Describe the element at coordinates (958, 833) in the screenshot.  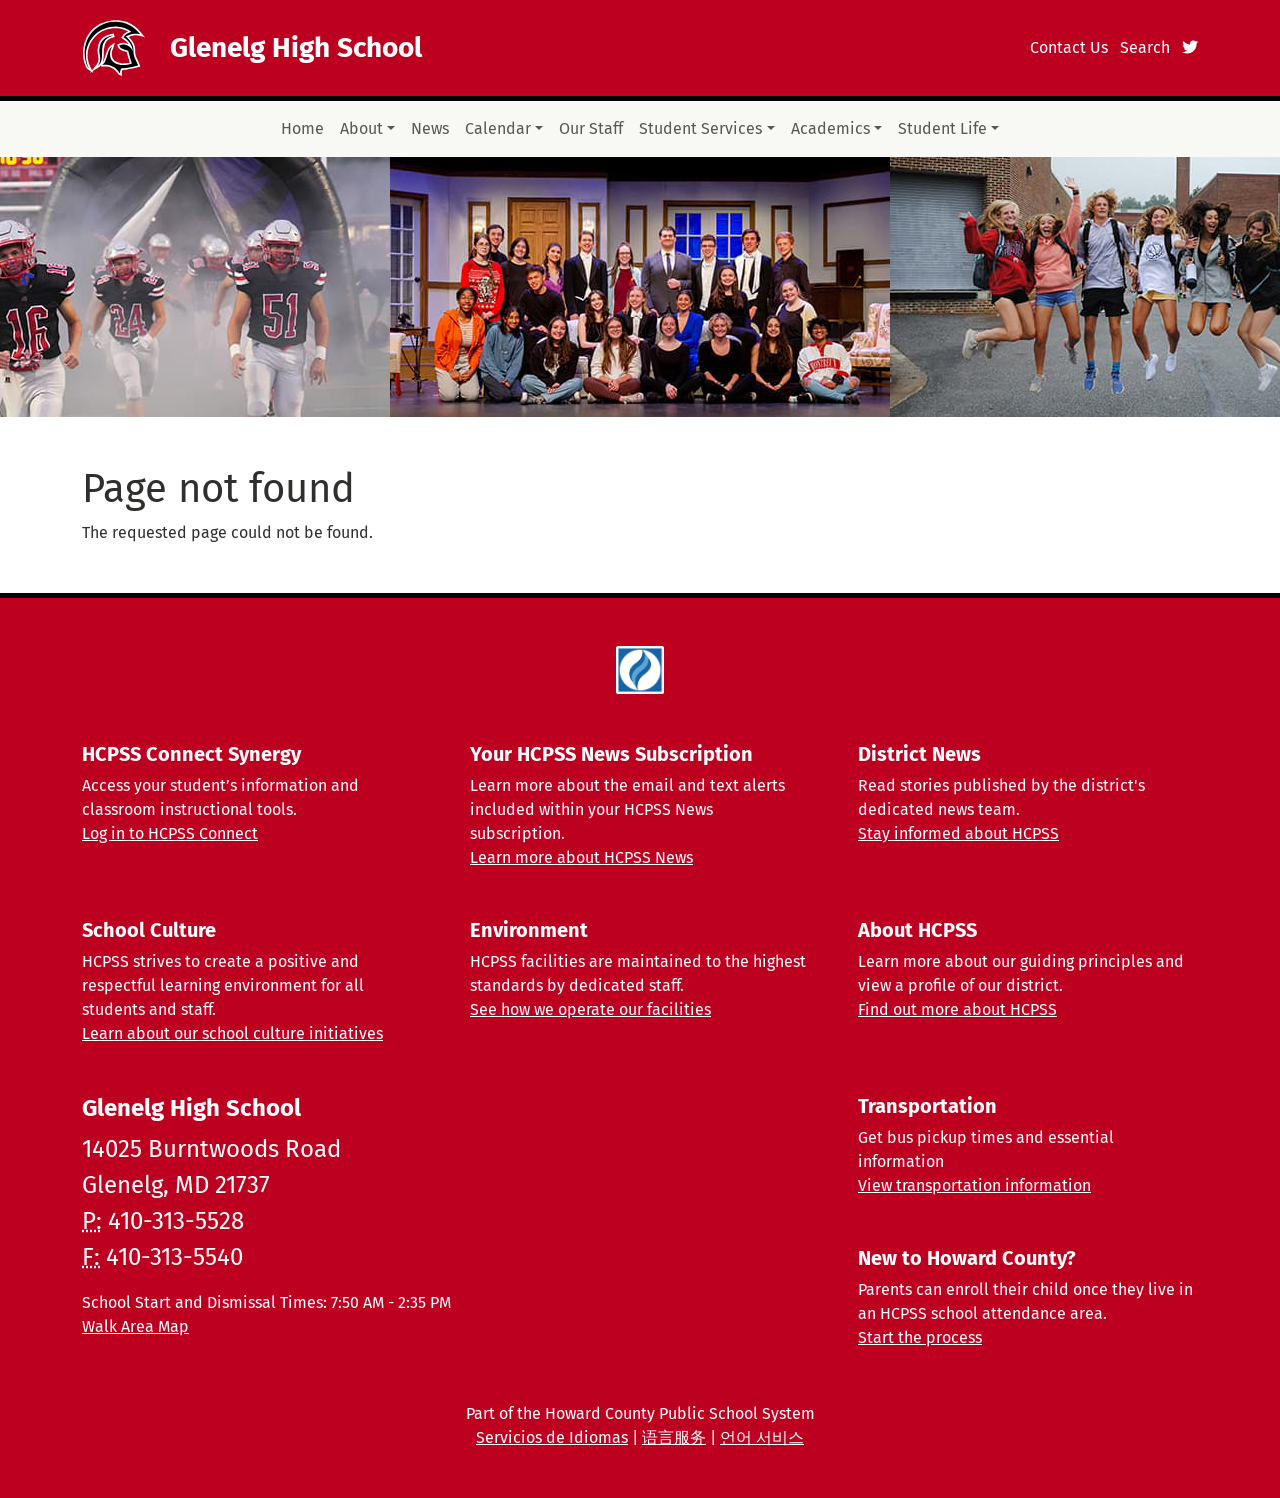
I see `Stay informed about HCPSS` at that location.